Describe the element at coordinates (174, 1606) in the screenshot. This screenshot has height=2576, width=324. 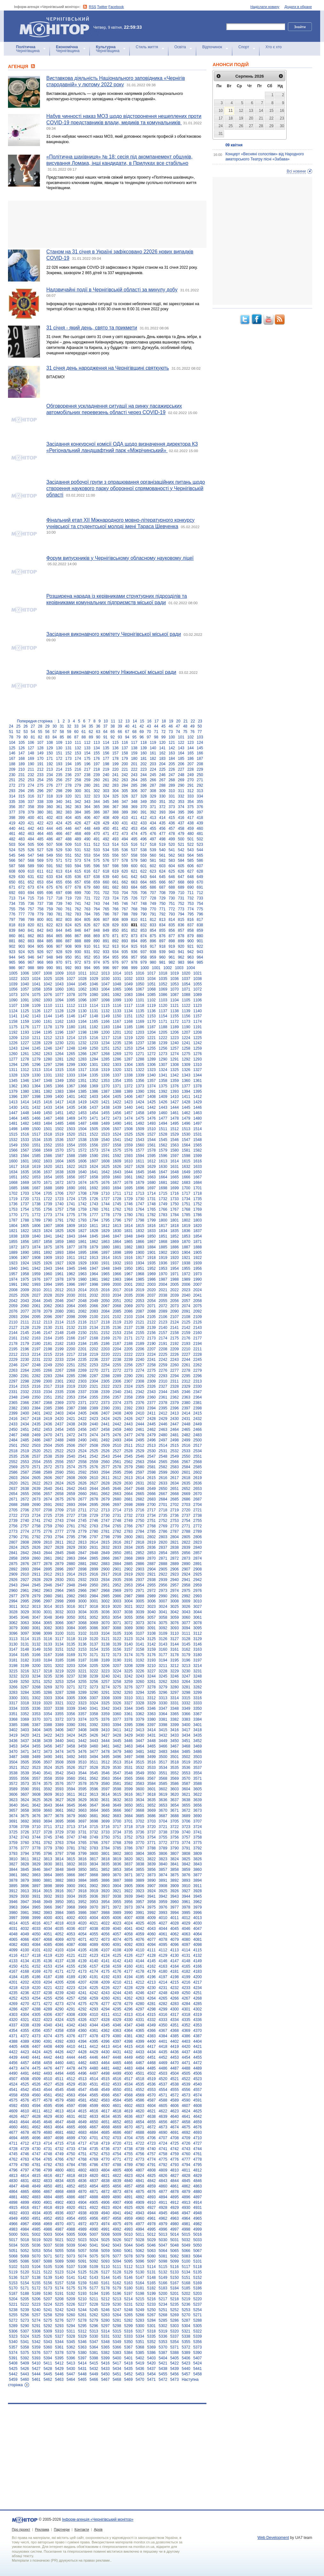
I see `3025` at that location.